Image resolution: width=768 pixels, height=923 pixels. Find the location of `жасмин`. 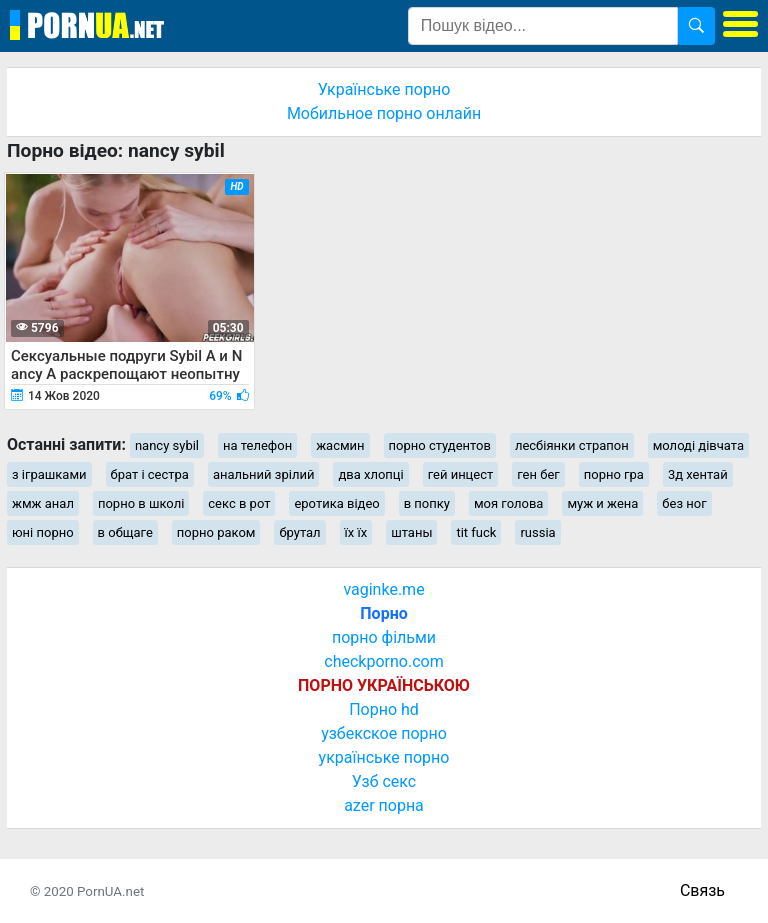

жасмин is located at coordinates (340, 445).